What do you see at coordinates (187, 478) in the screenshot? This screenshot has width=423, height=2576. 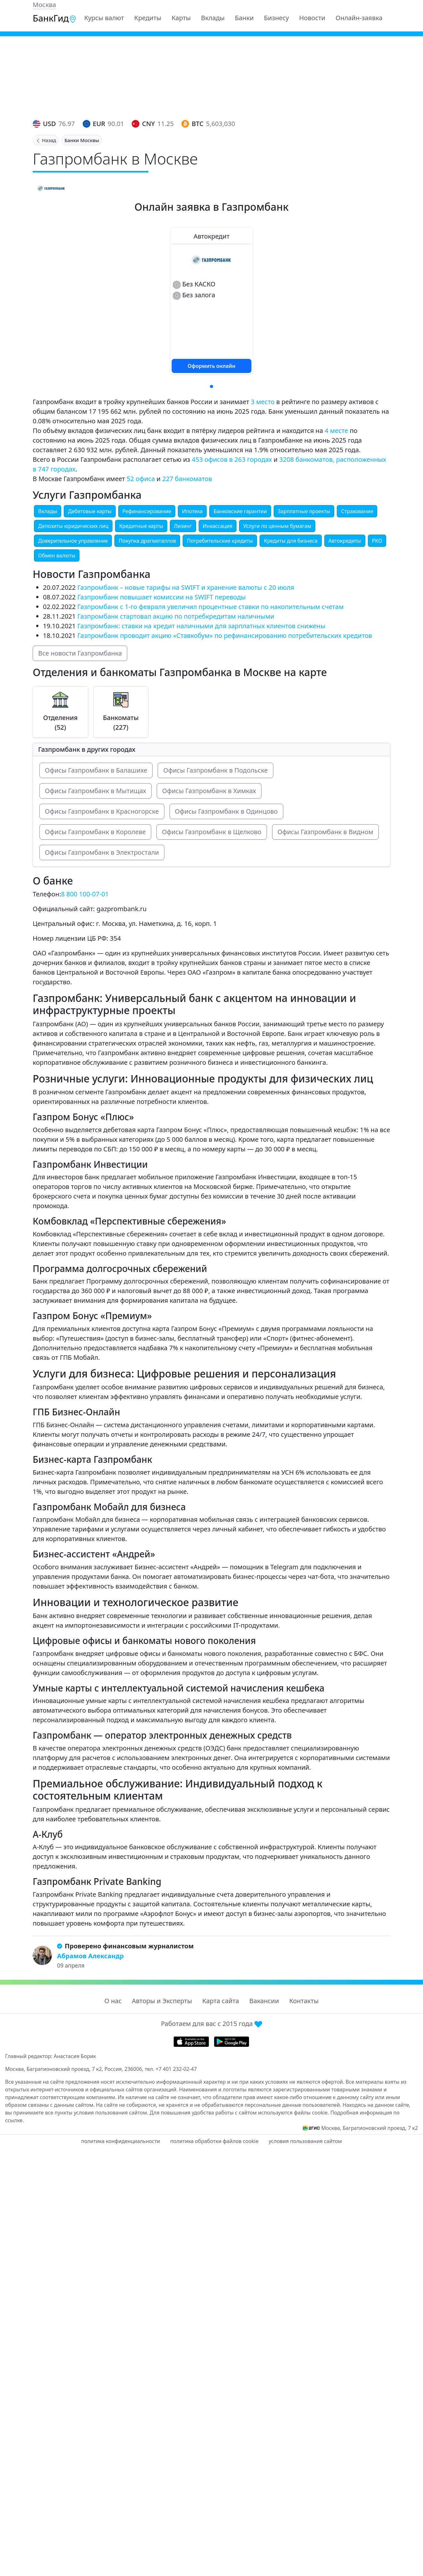 I see `227 банкоматов` at bounding box center [187, 478].